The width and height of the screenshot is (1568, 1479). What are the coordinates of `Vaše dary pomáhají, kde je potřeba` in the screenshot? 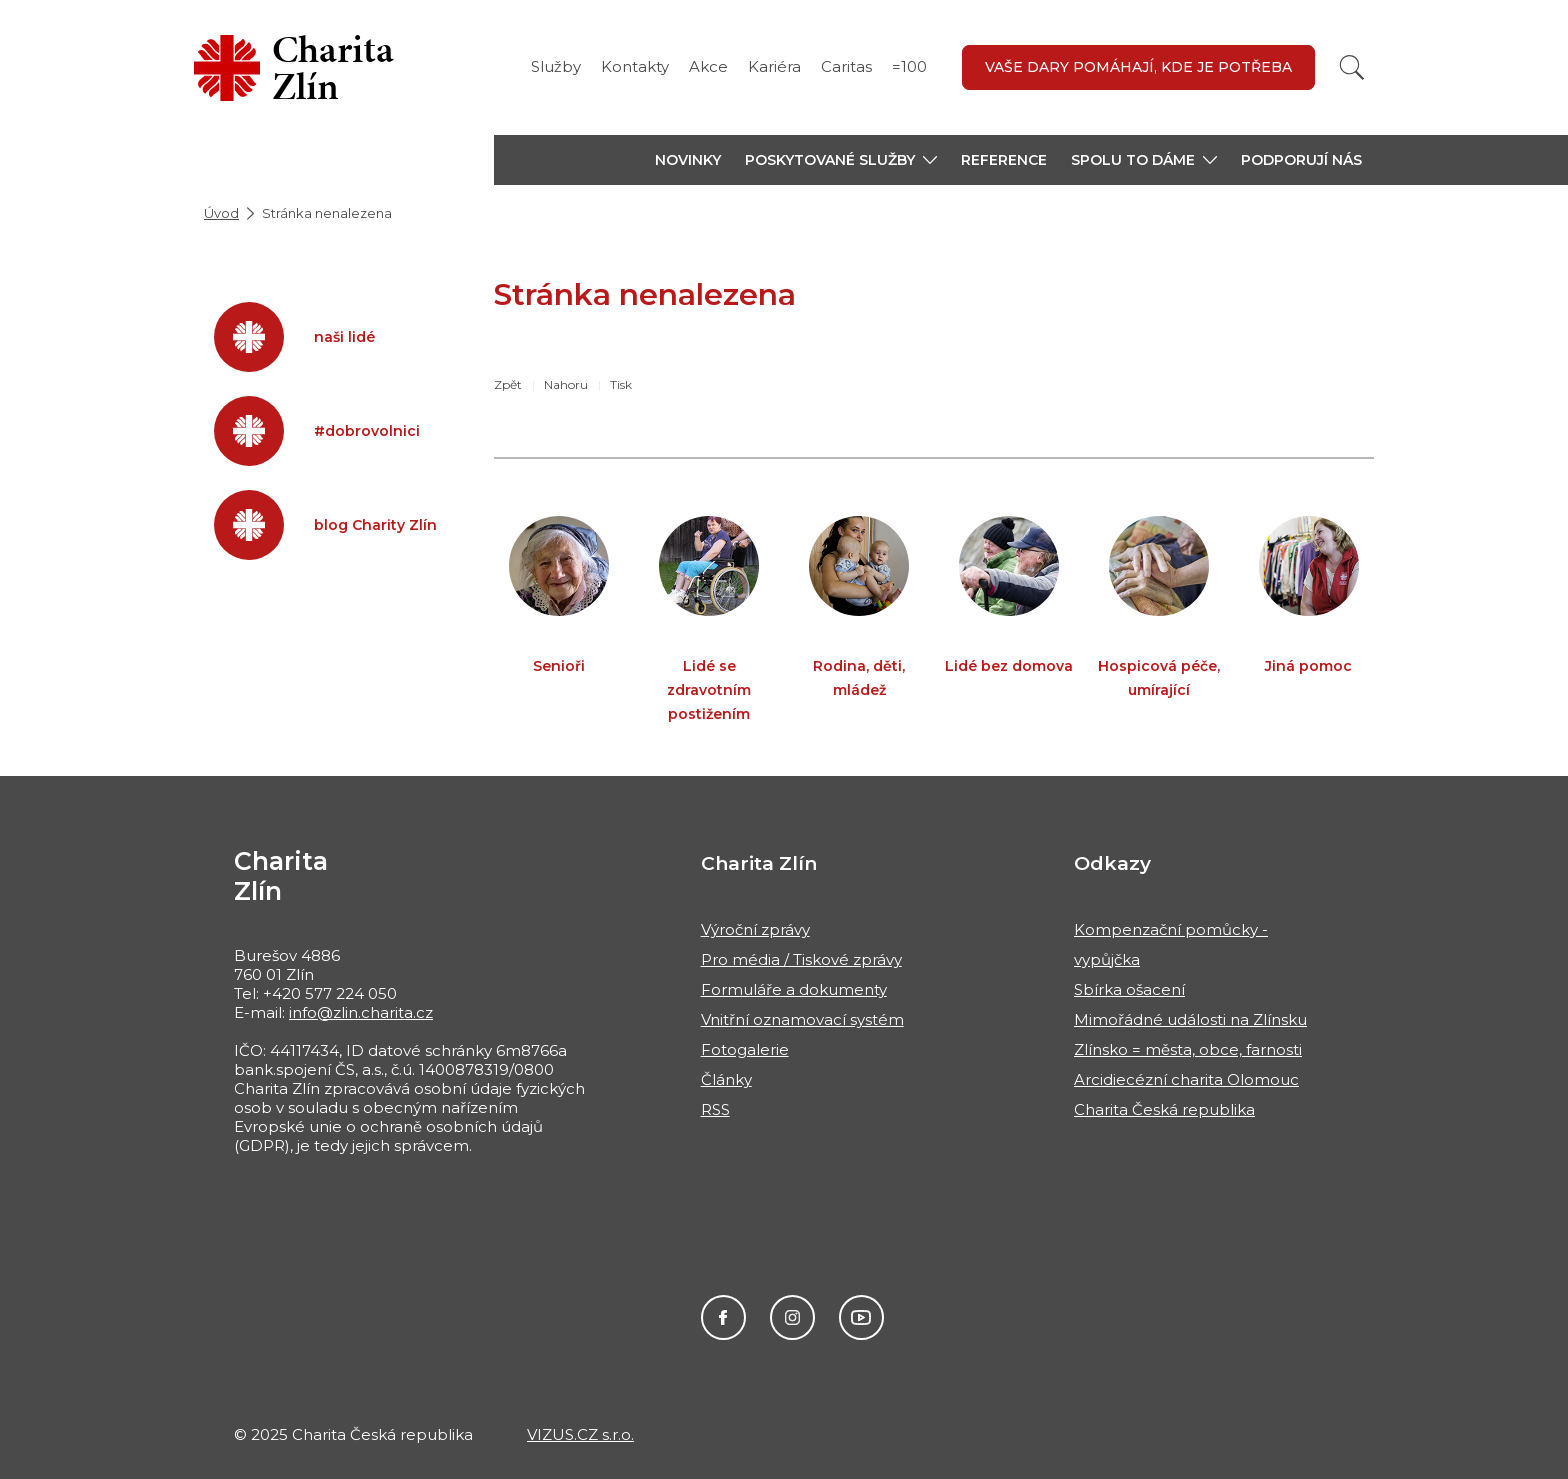 It's located at (1138, 67).